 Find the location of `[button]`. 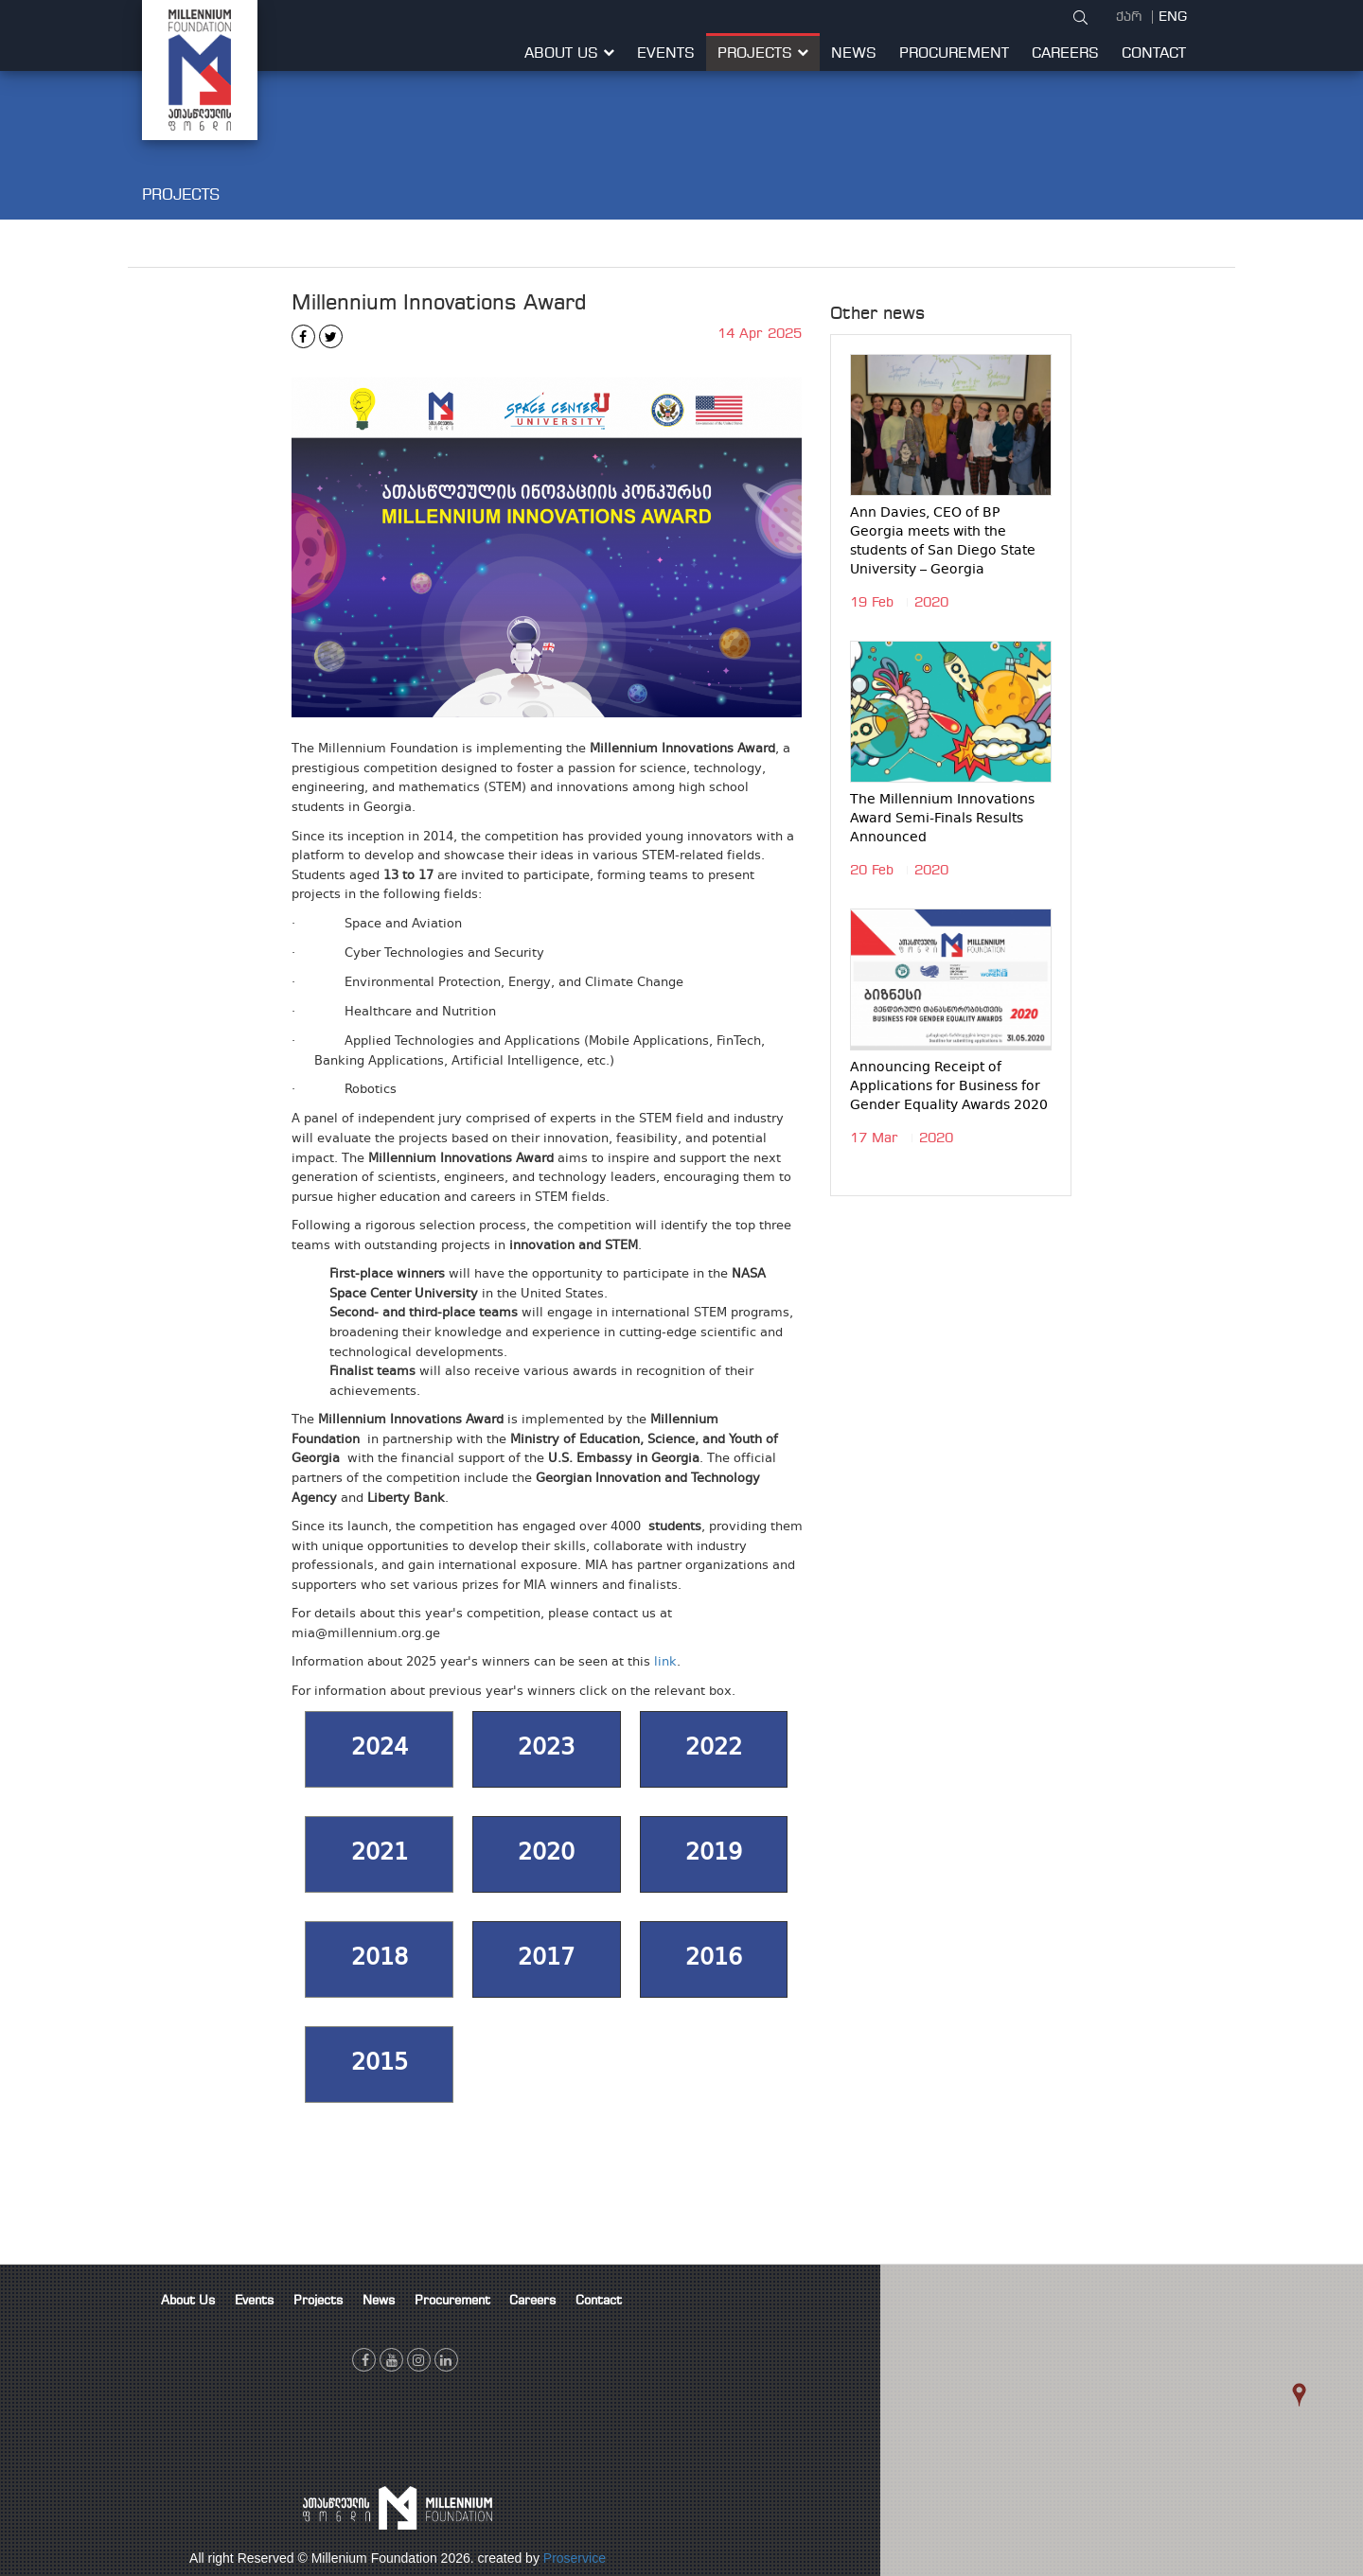

[button] is located at coordinates (1325, 2413).